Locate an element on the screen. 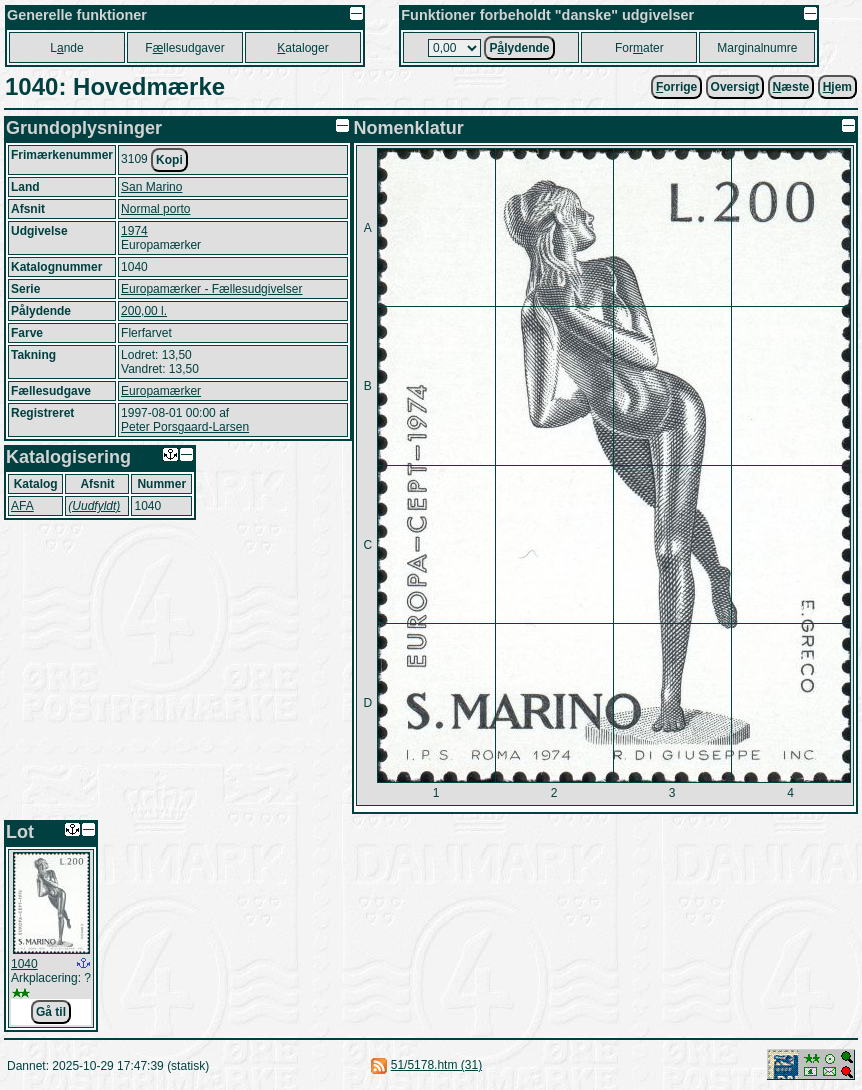 The height and width of the screenshot is (1090, 862). Oversigt is located at coordinates (735, 87).